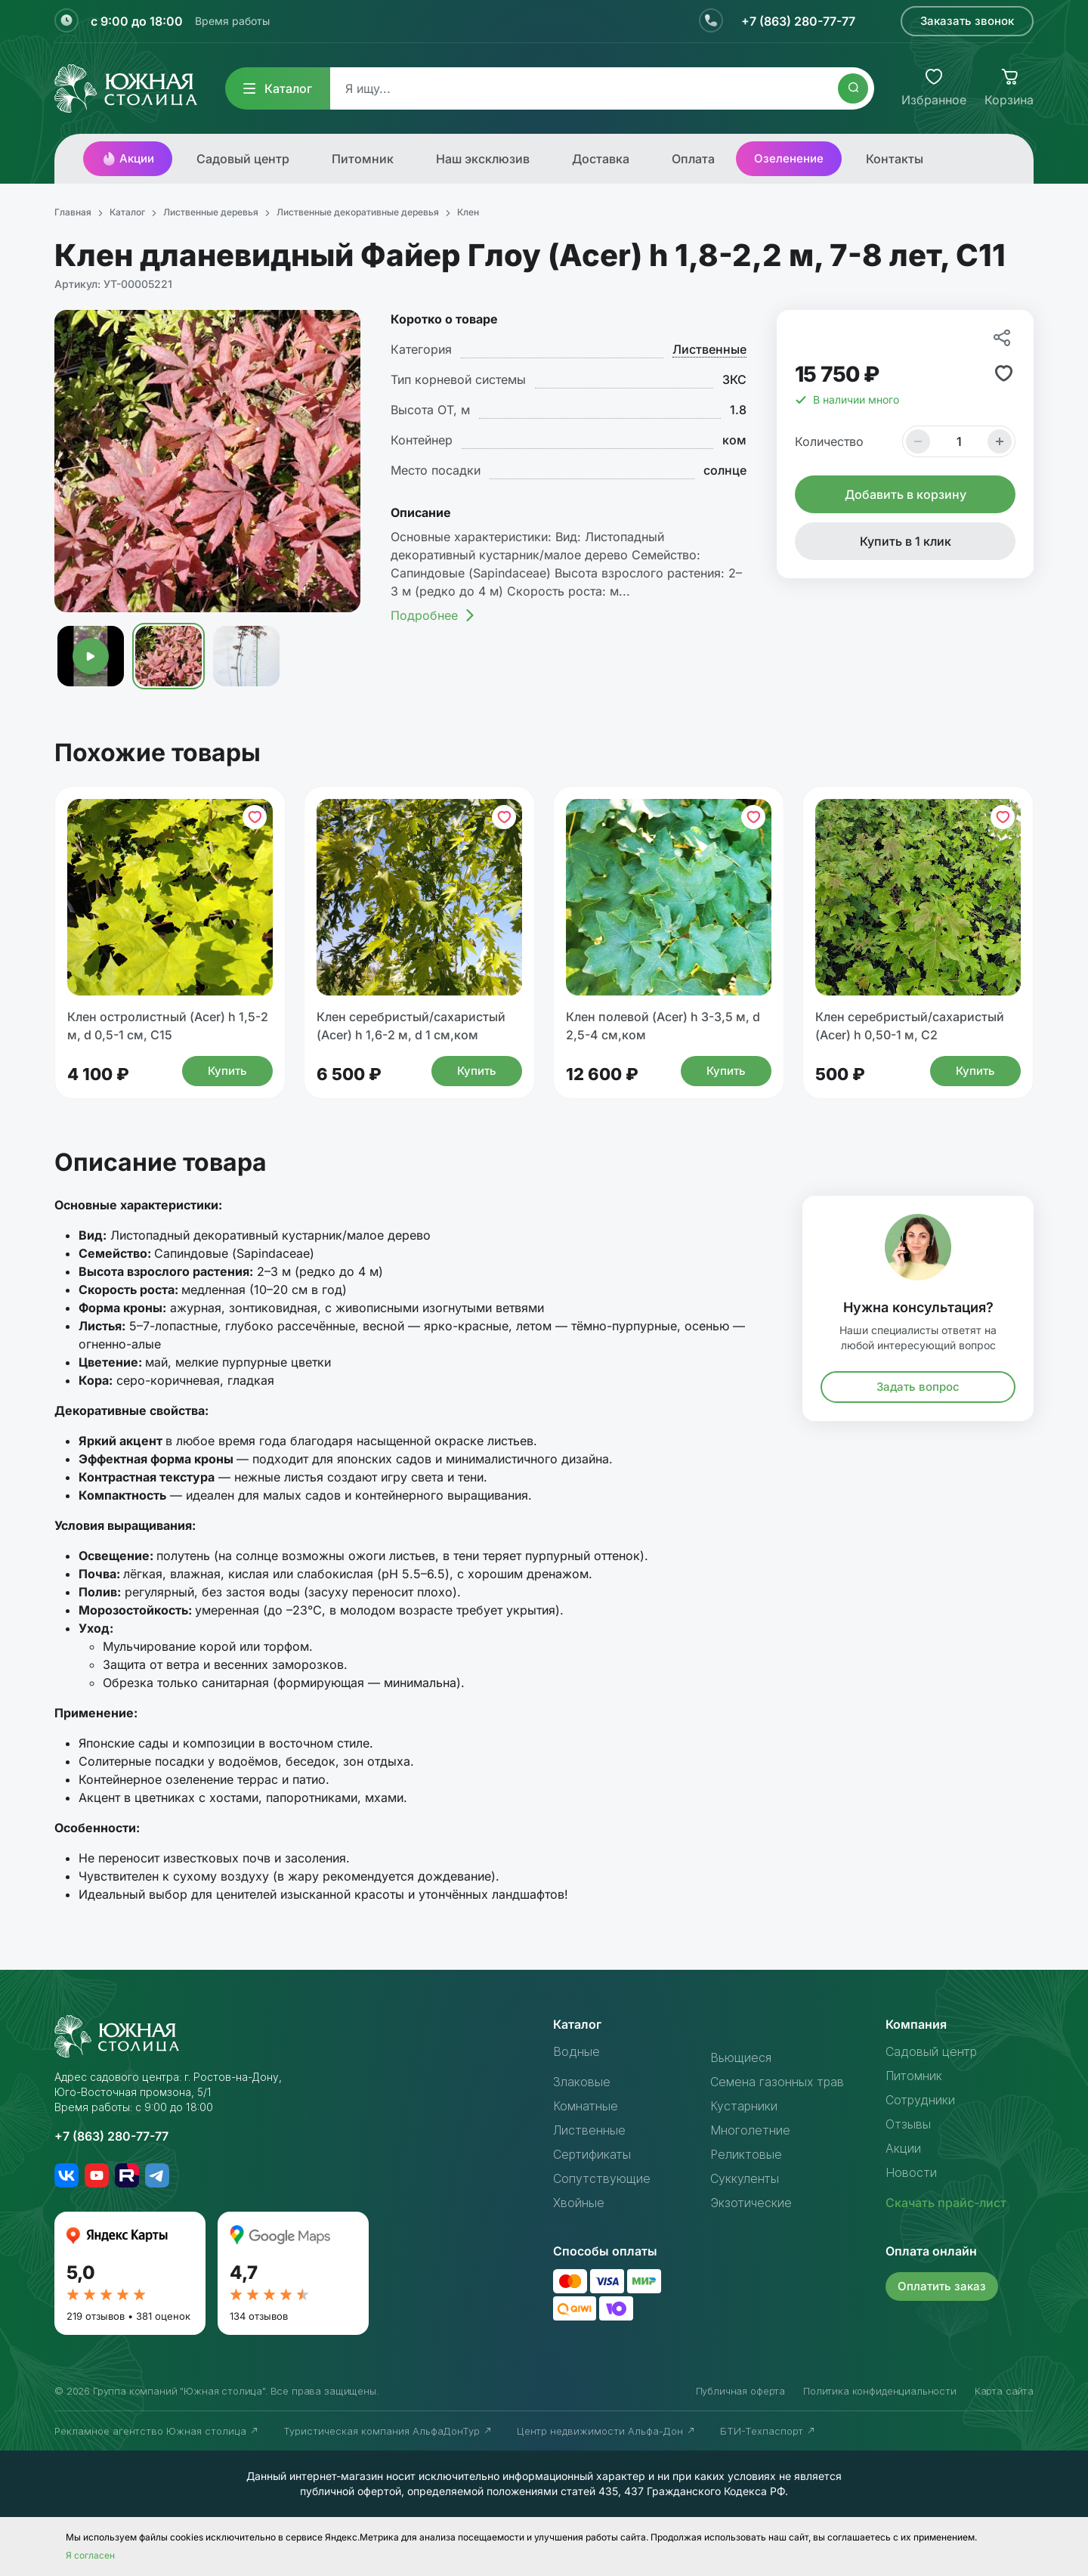 Image resolution: width=1088 pixels, height=2576 pixels. What do you see at coordinates (576, 2051) in the screenshot?
I see `Водные` at bounding box center [576, 2051].